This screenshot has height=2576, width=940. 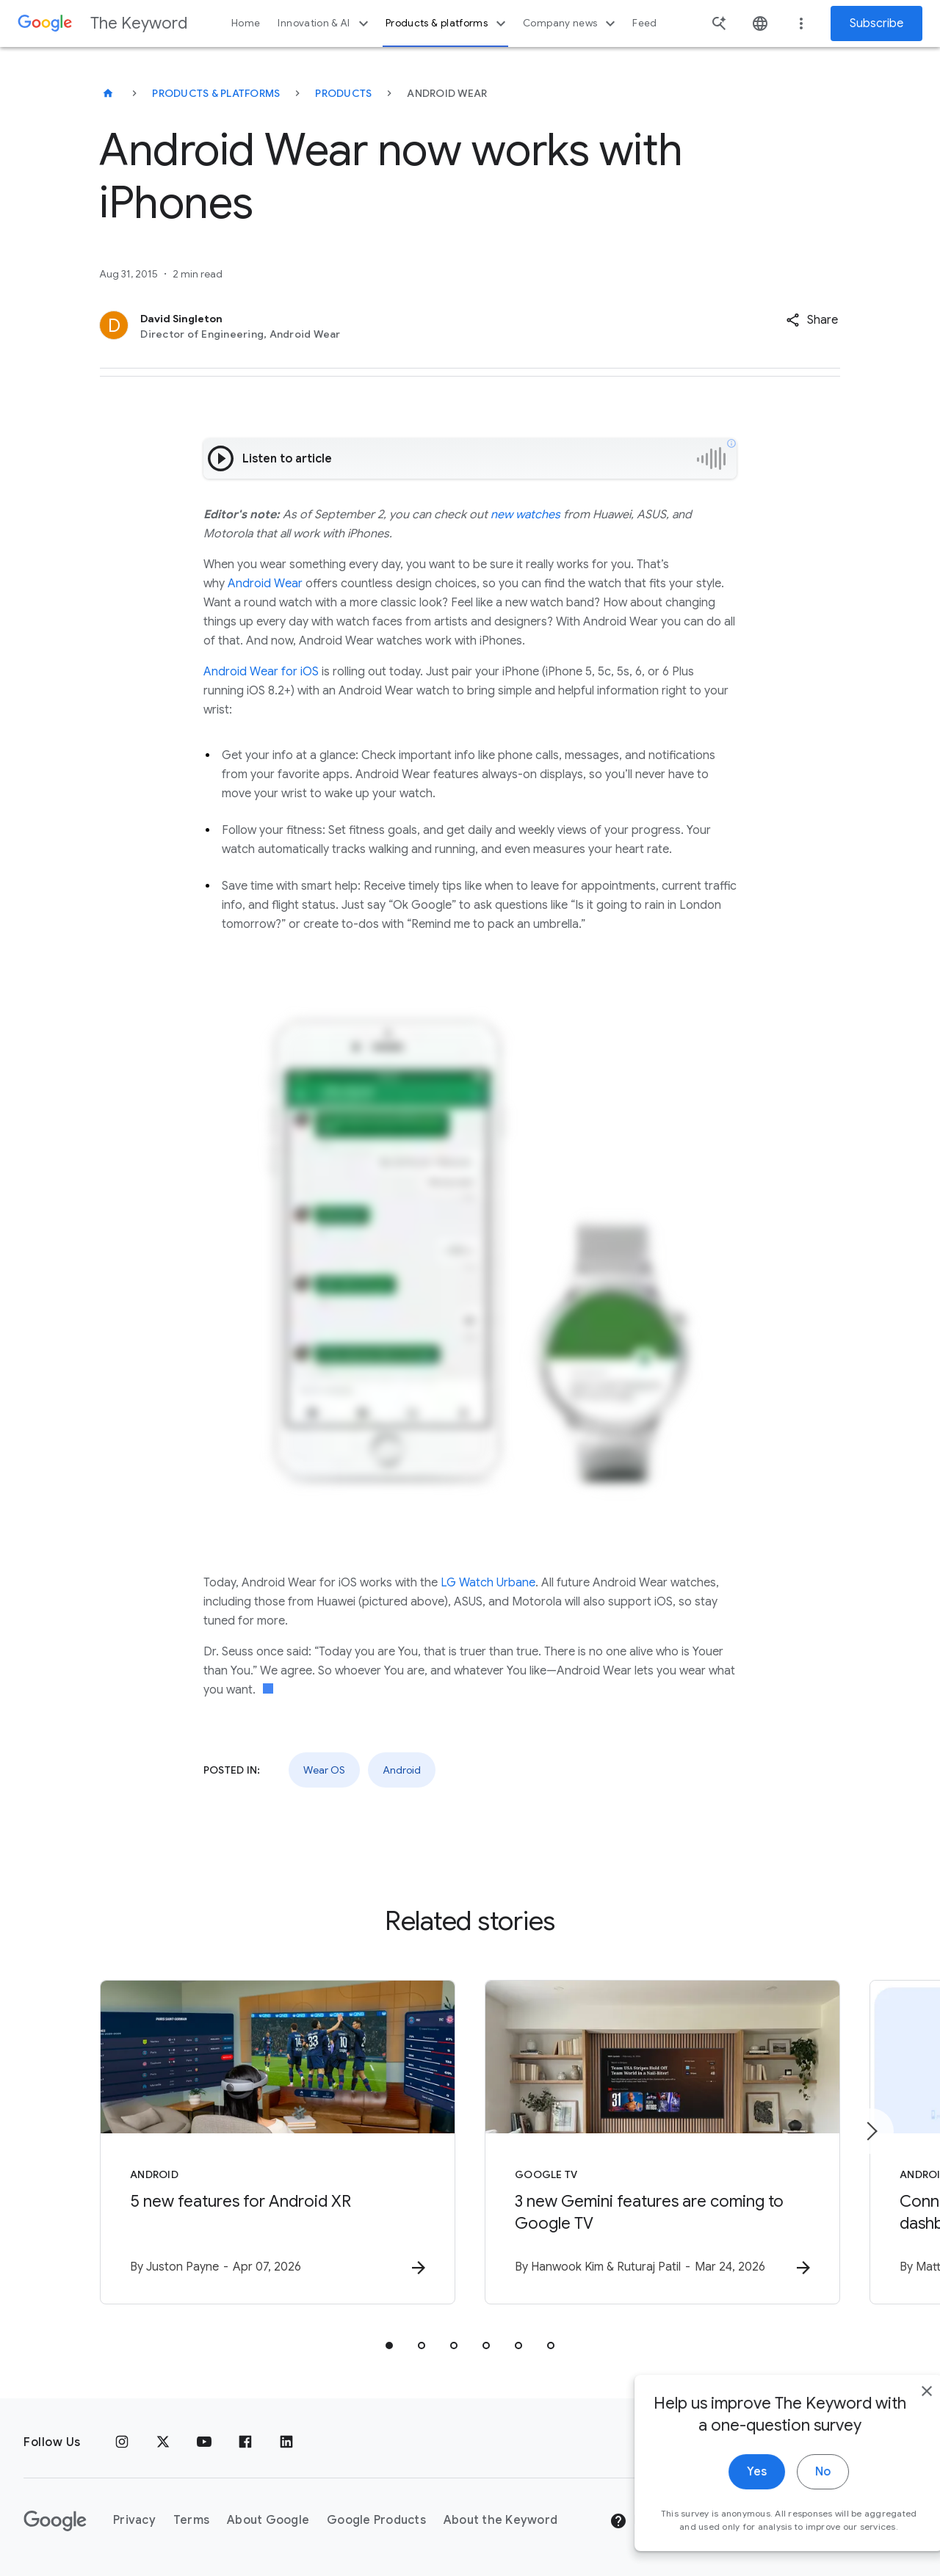 I want to click on Terms, so click(x=191, y=2520).